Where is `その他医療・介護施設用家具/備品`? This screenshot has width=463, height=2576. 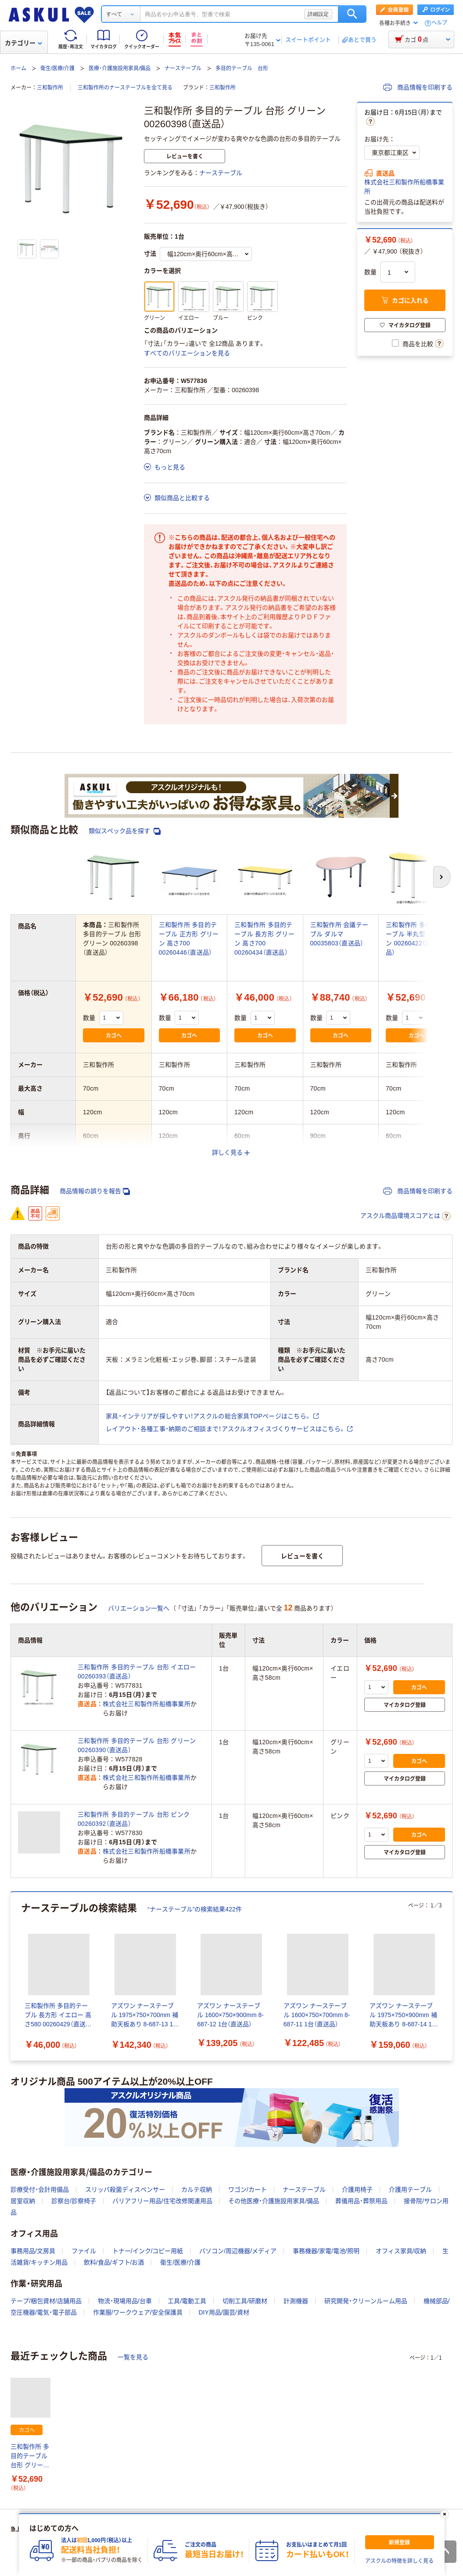 その他医療・介護施設用家具/備品 is located at coordinates (273, 2200).